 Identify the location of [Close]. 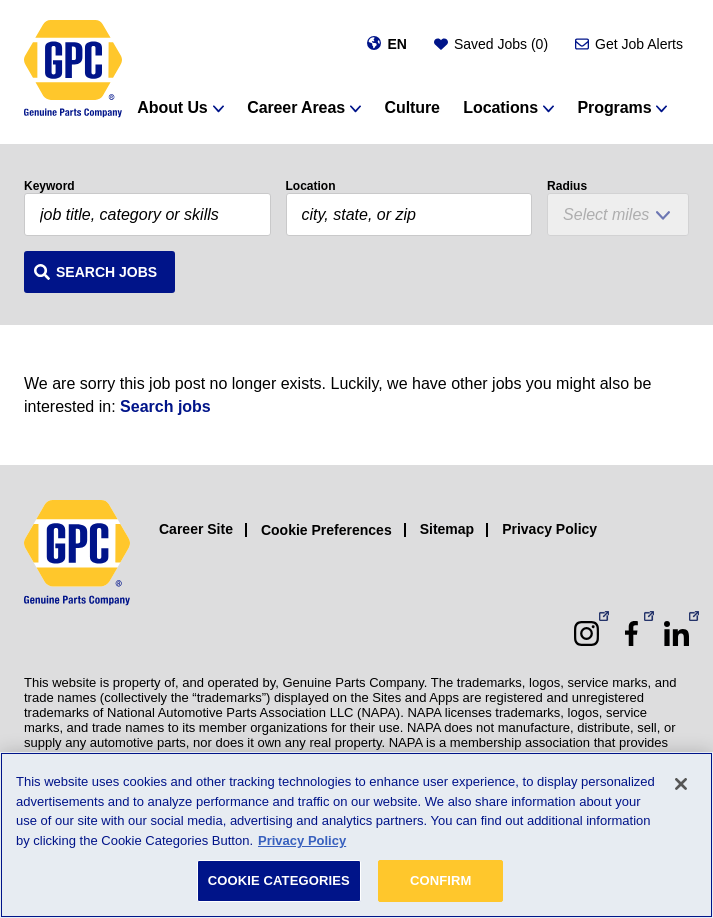
(681, 784).